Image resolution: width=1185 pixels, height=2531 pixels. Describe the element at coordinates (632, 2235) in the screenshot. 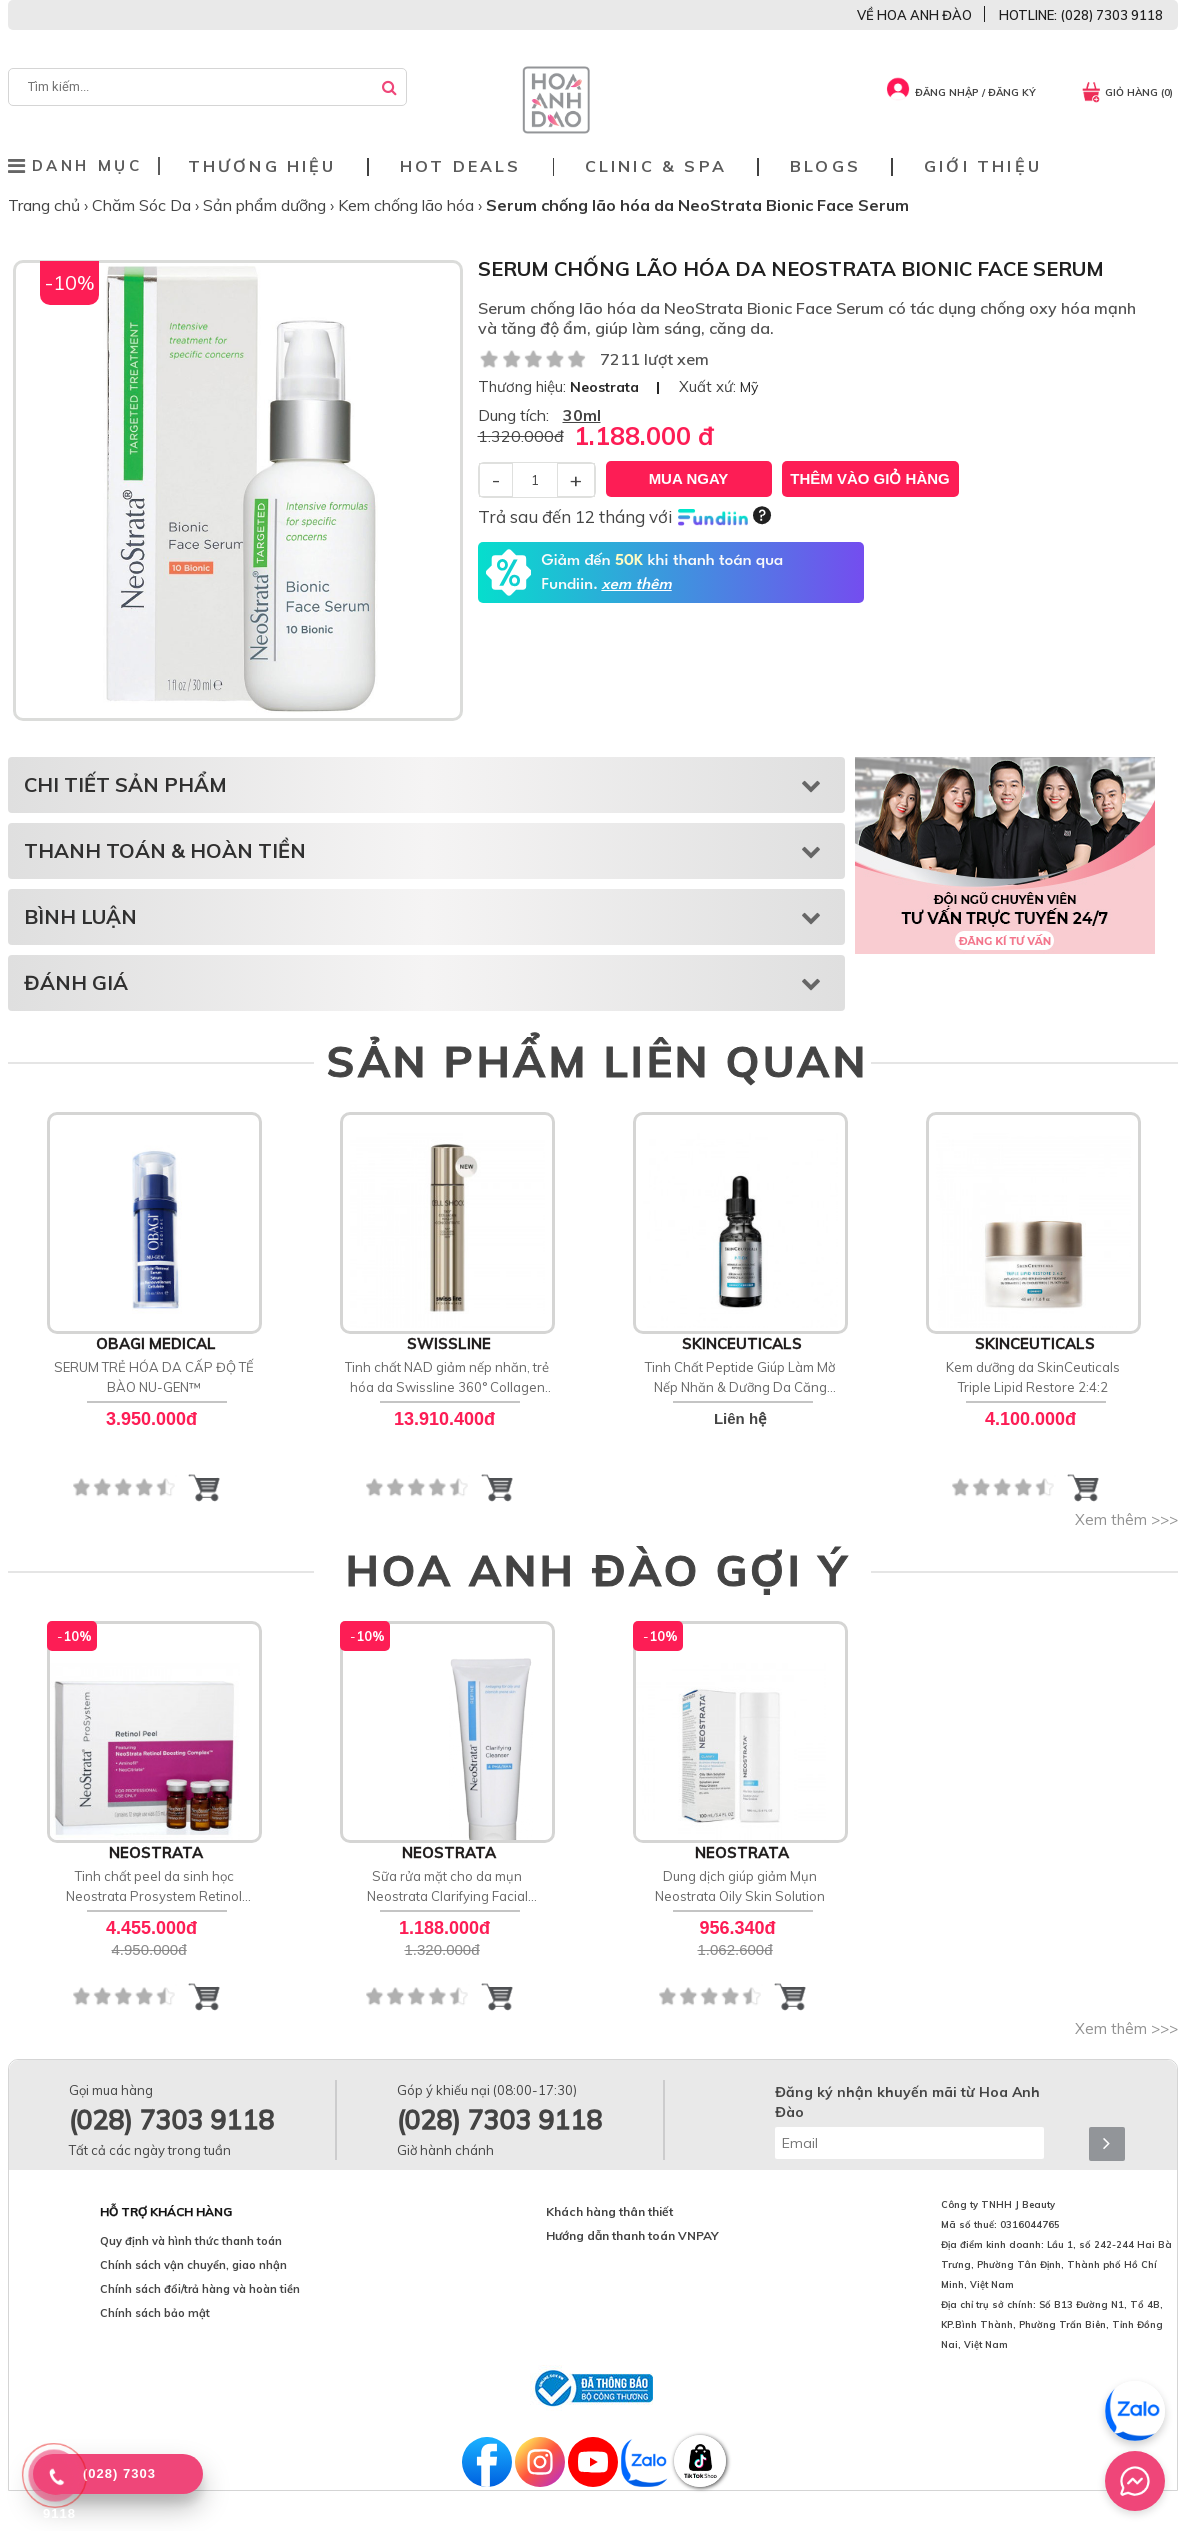

I see `Hướng dẫn thanh toán VNPAY` at that location.